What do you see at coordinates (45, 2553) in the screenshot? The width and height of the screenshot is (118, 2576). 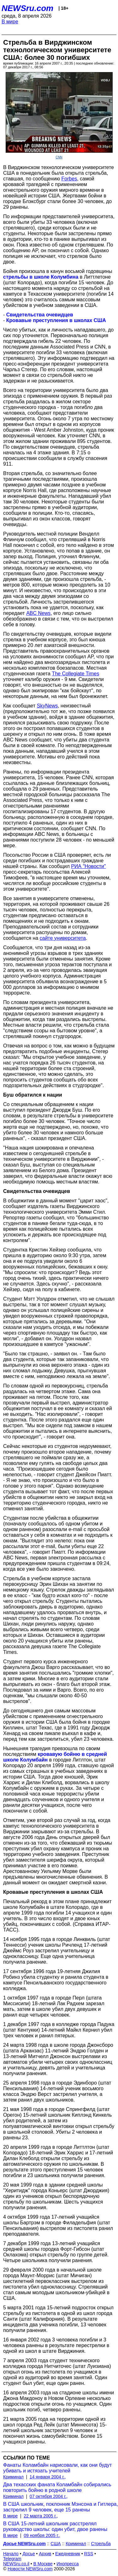 I see `Архив` at bounding box center [45, 2553].